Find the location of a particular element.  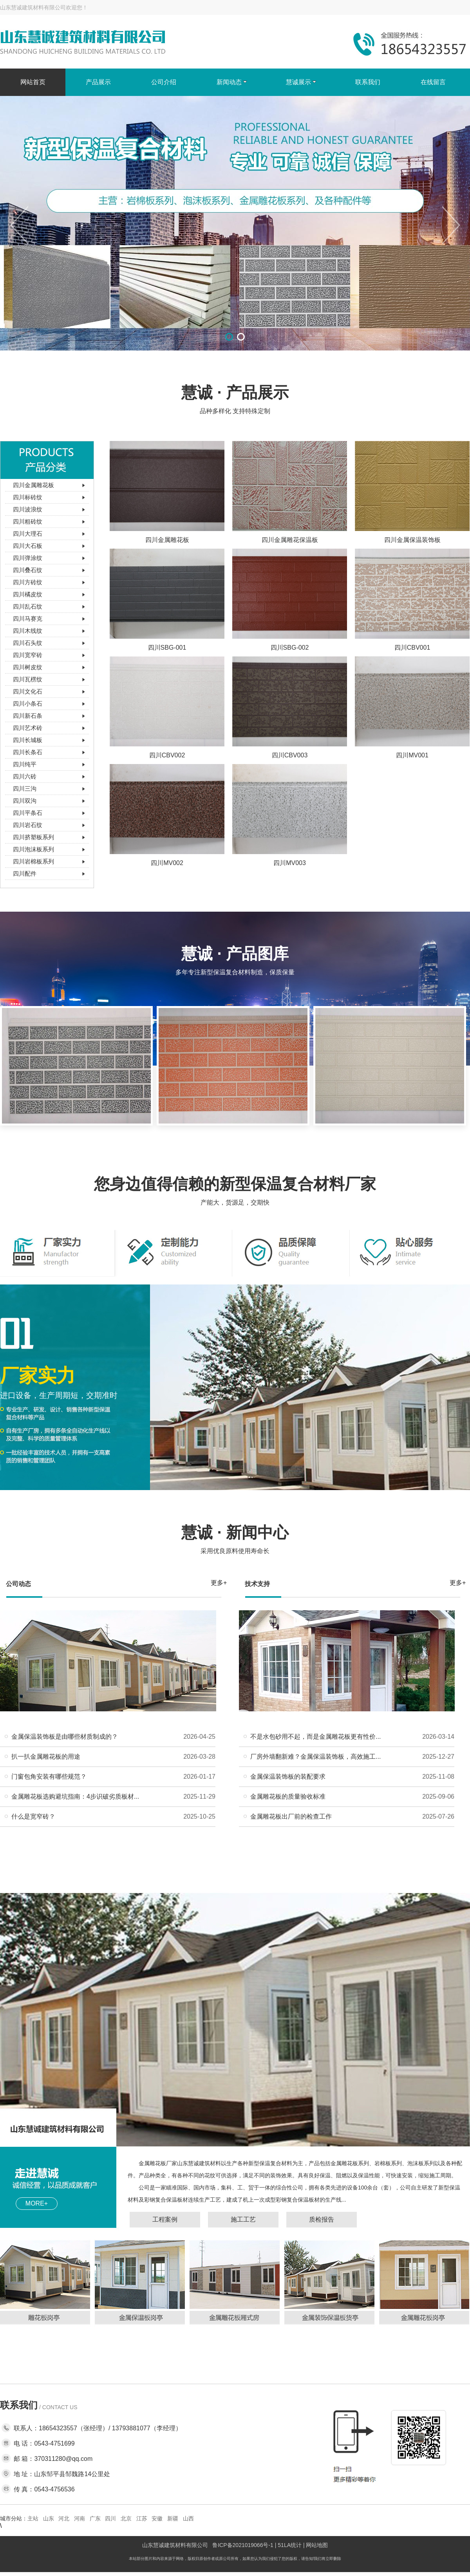

四川弹涂纹 is located at coordinates (27, 558).